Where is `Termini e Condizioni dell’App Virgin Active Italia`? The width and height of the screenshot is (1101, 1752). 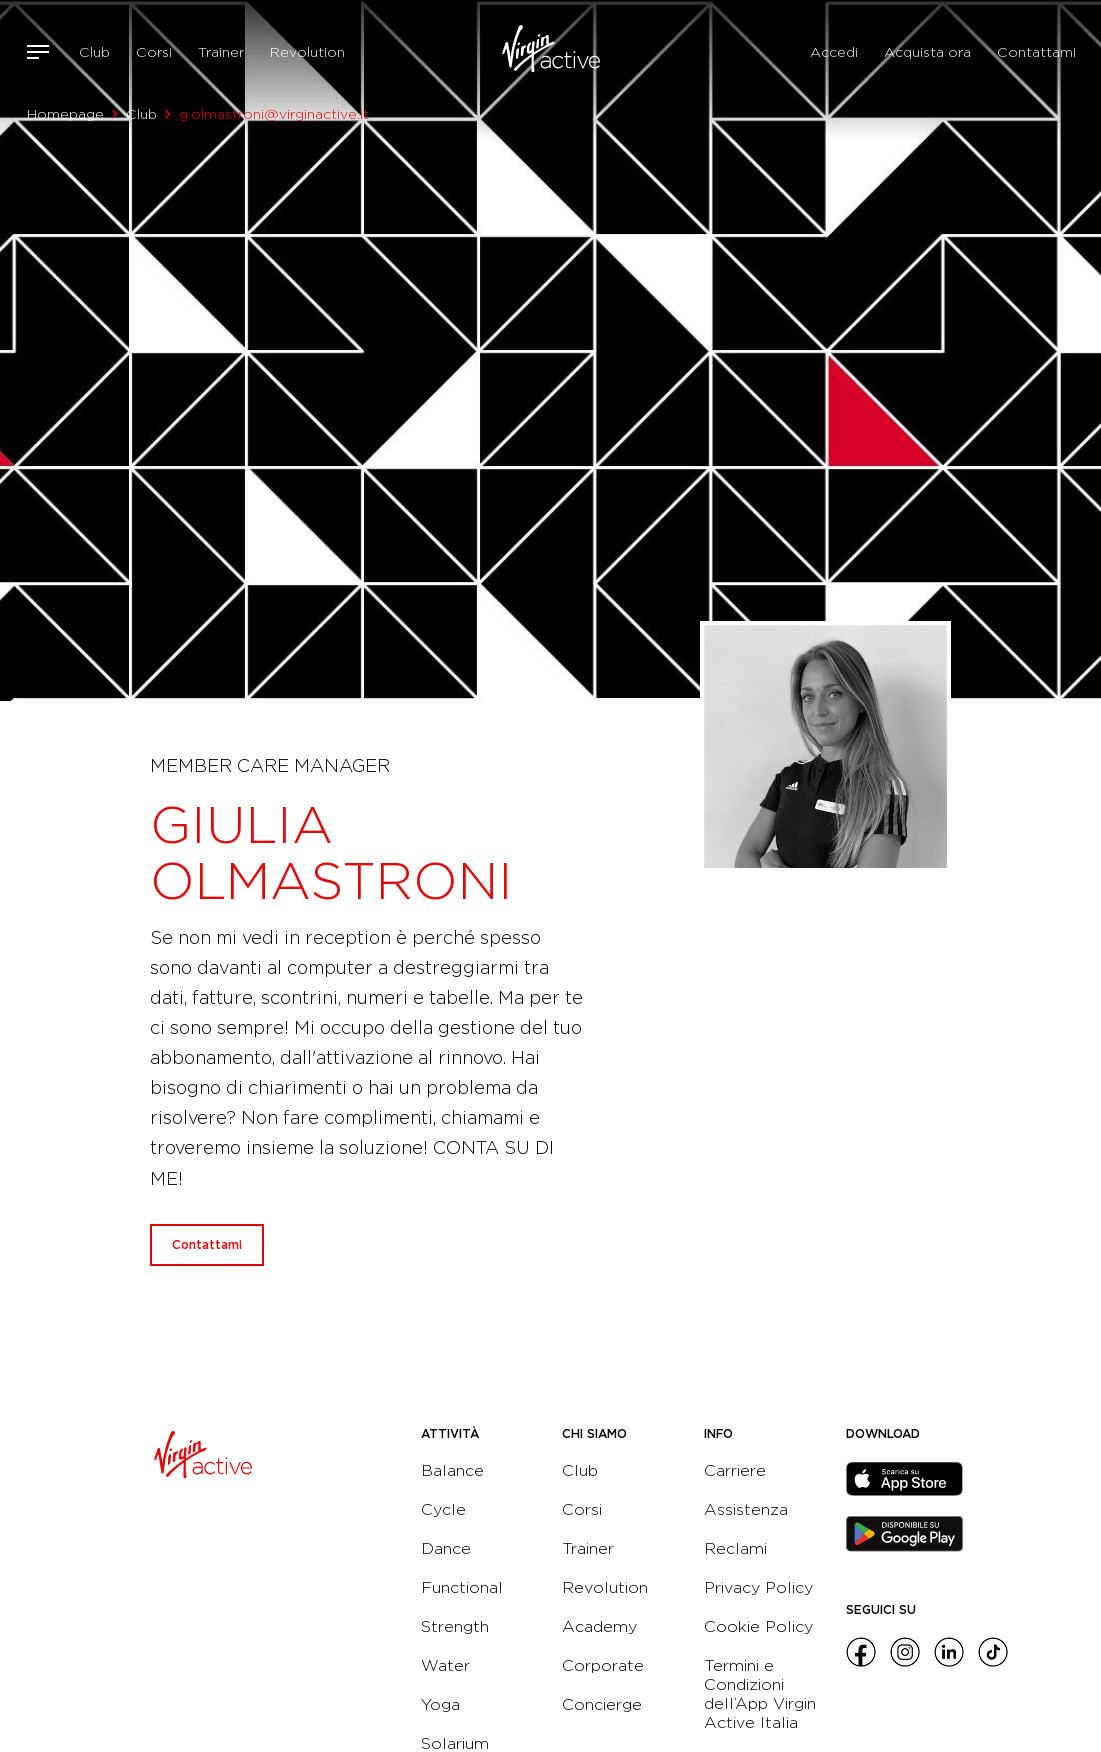
Termini e Condizioni dell’App Virgin Active Italia is located at coordinates (760, 1694).